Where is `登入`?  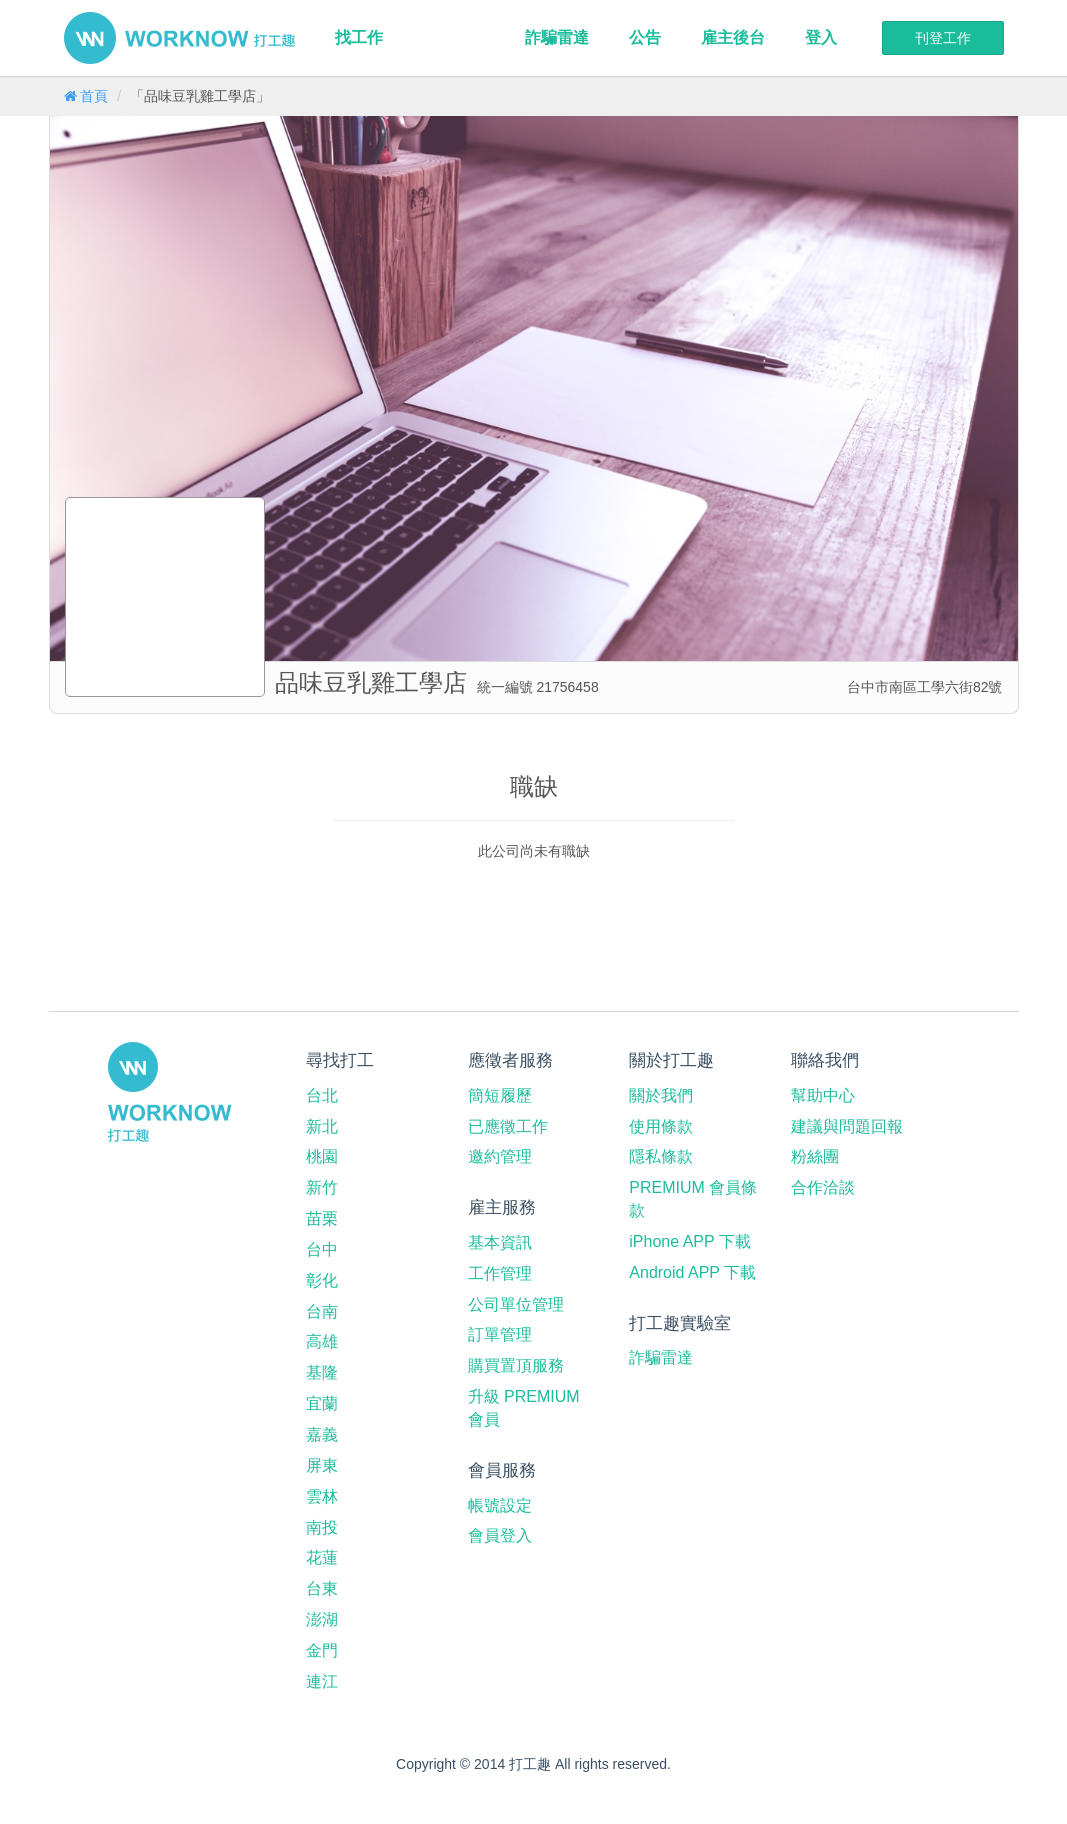 登入 is located at coordinates (821, 37).